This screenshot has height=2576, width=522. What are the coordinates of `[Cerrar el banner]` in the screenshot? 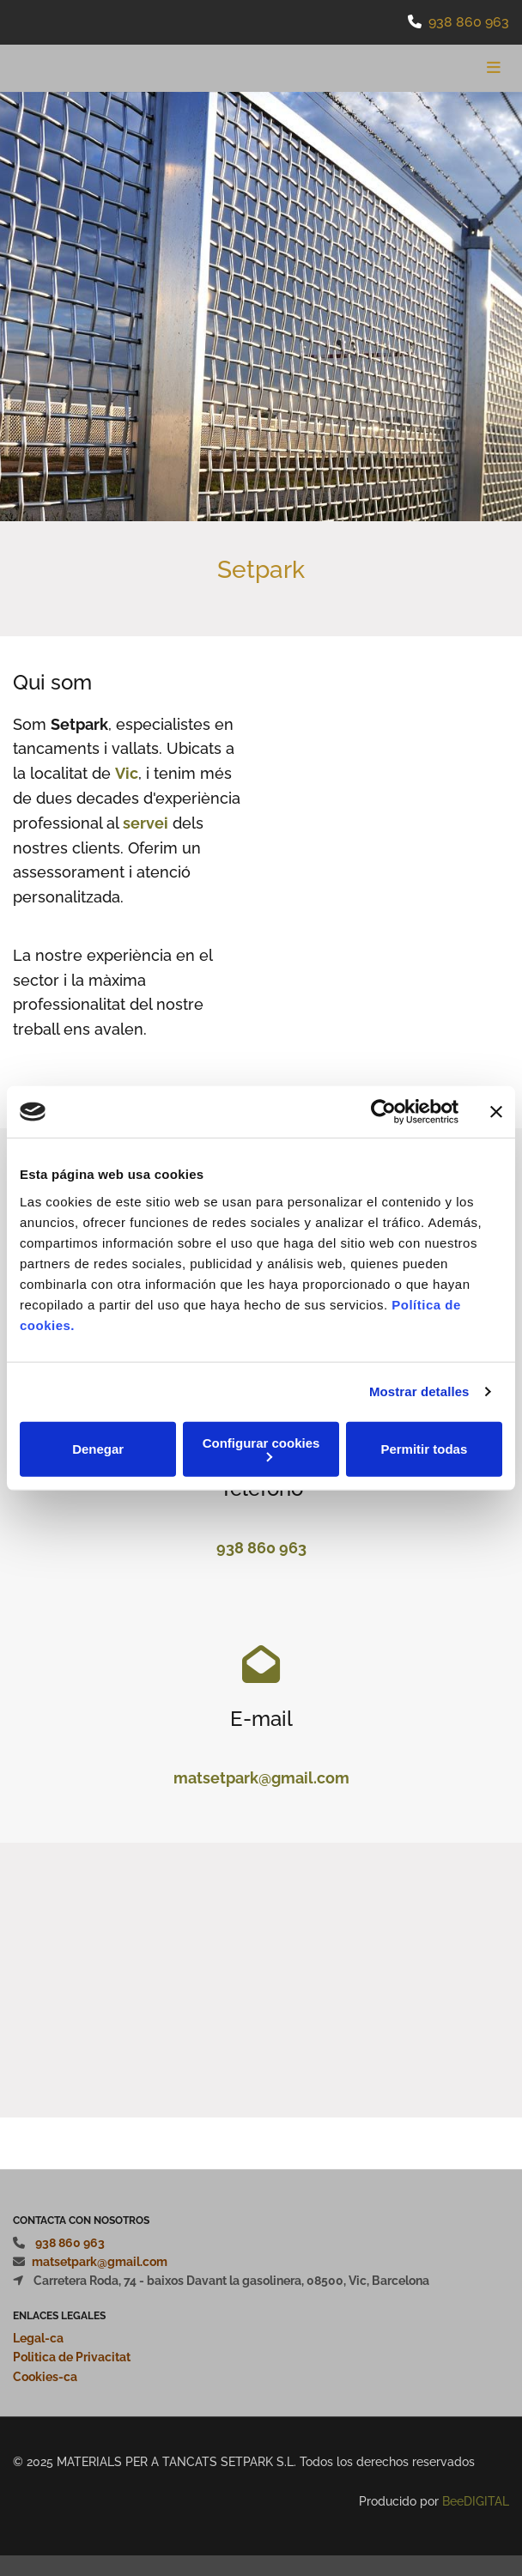 It's located at (496, 1112).